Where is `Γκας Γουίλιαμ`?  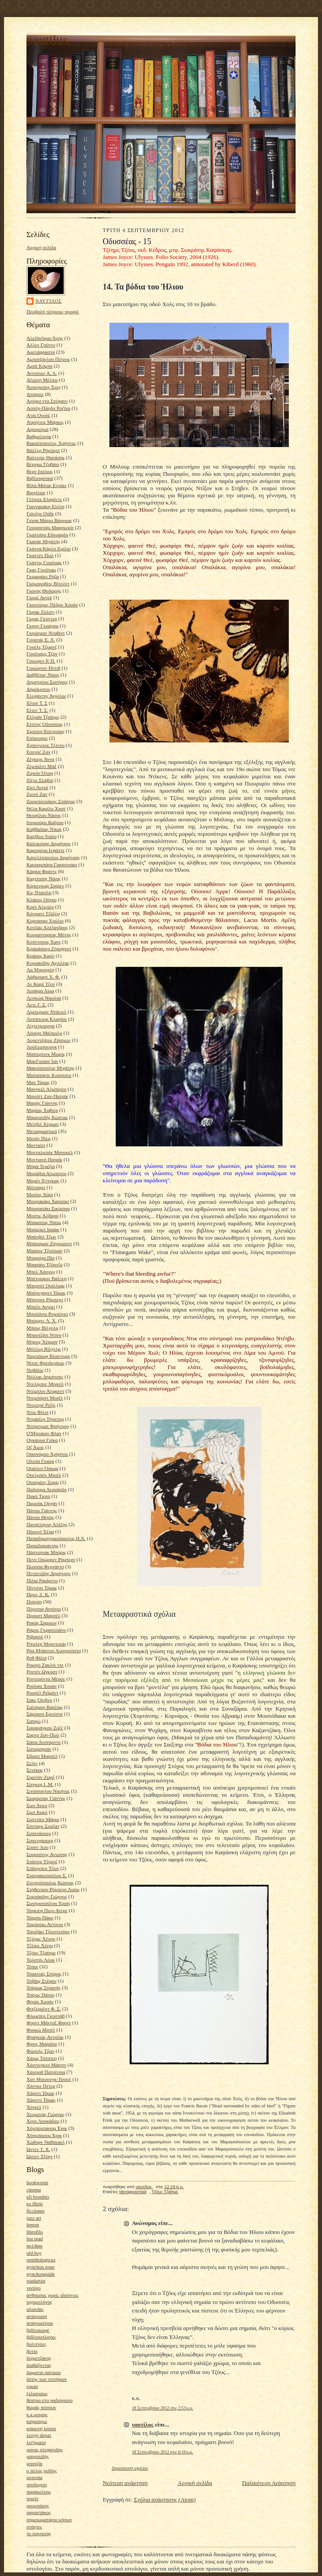
Γκας Γουίλιαμ is located at coordinates (41, 569).